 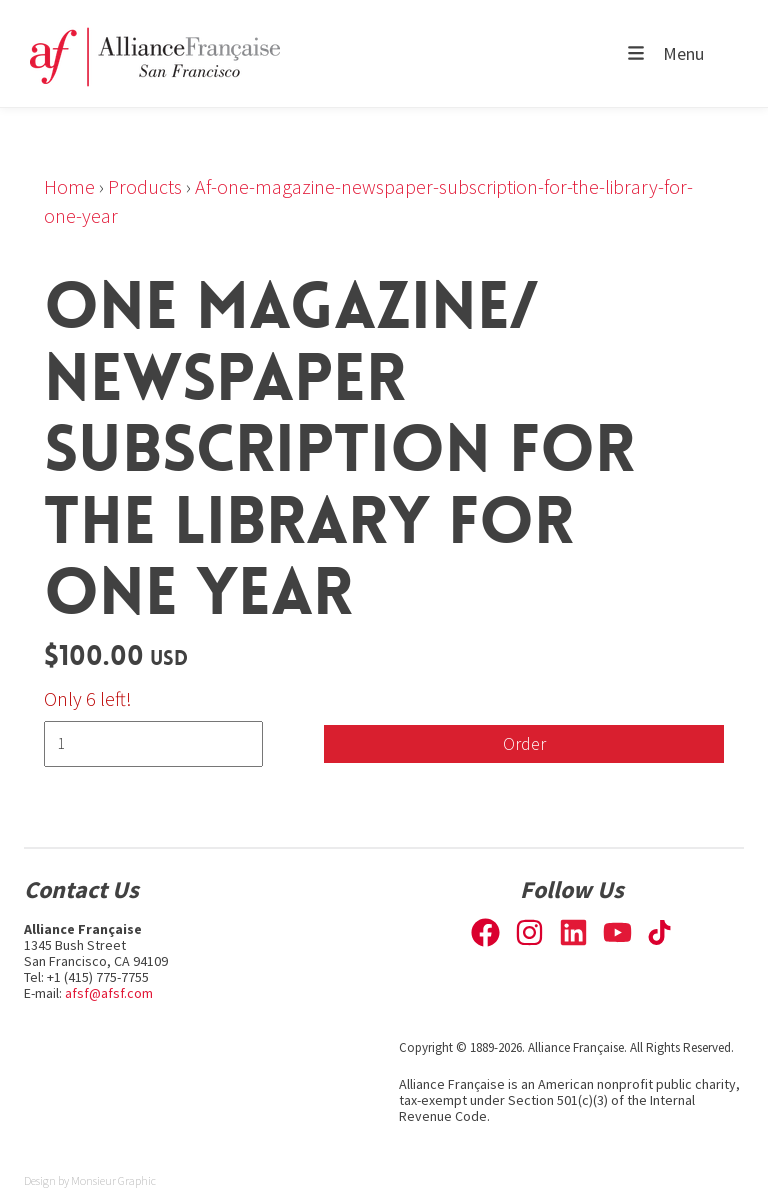 What do you see at coordinates (109, 993) in the screenshot?
I see `afsf@afsf.com` at bounding box center [109, 993].